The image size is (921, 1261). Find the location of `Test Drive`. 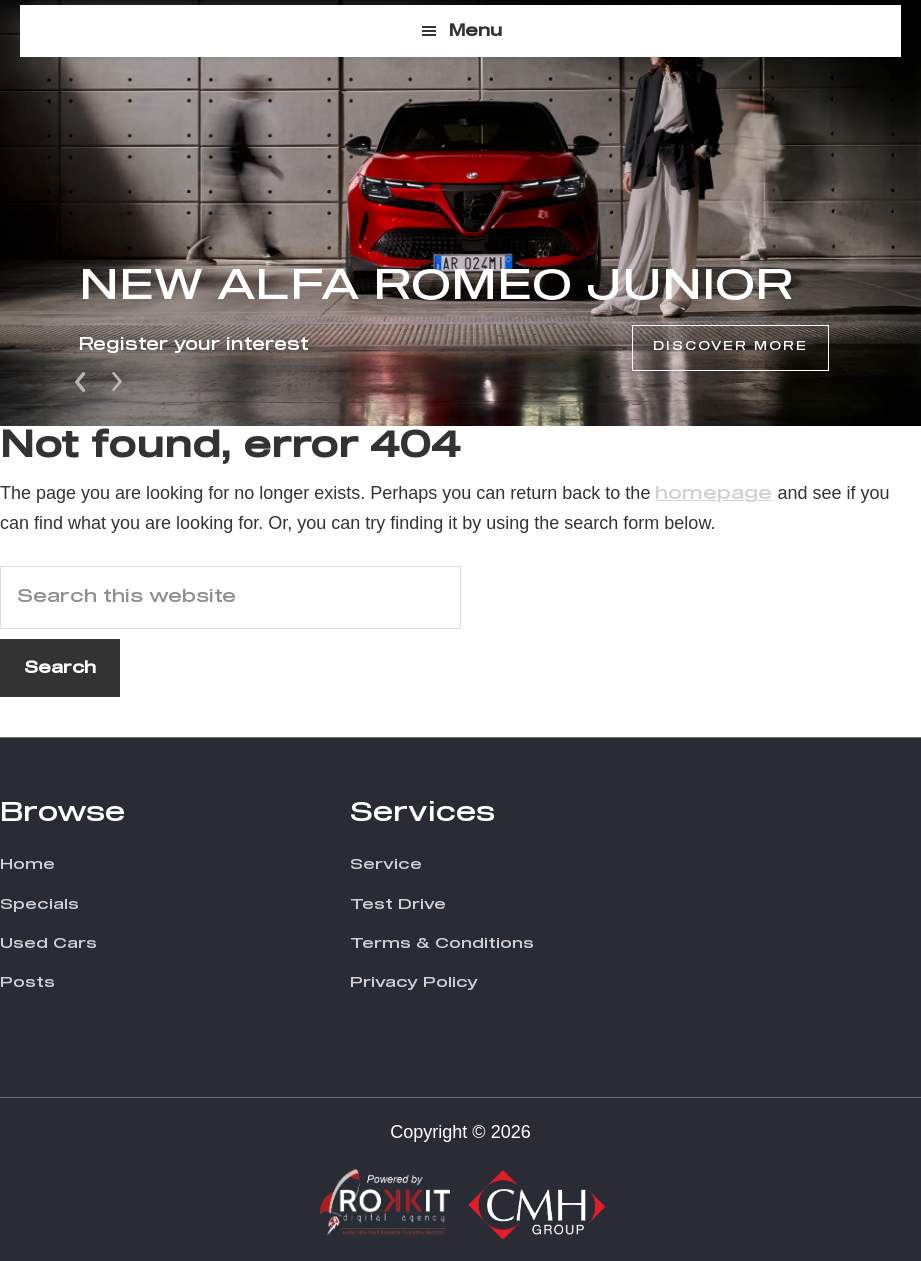

Test Drive is located at coordinates (398, 904).